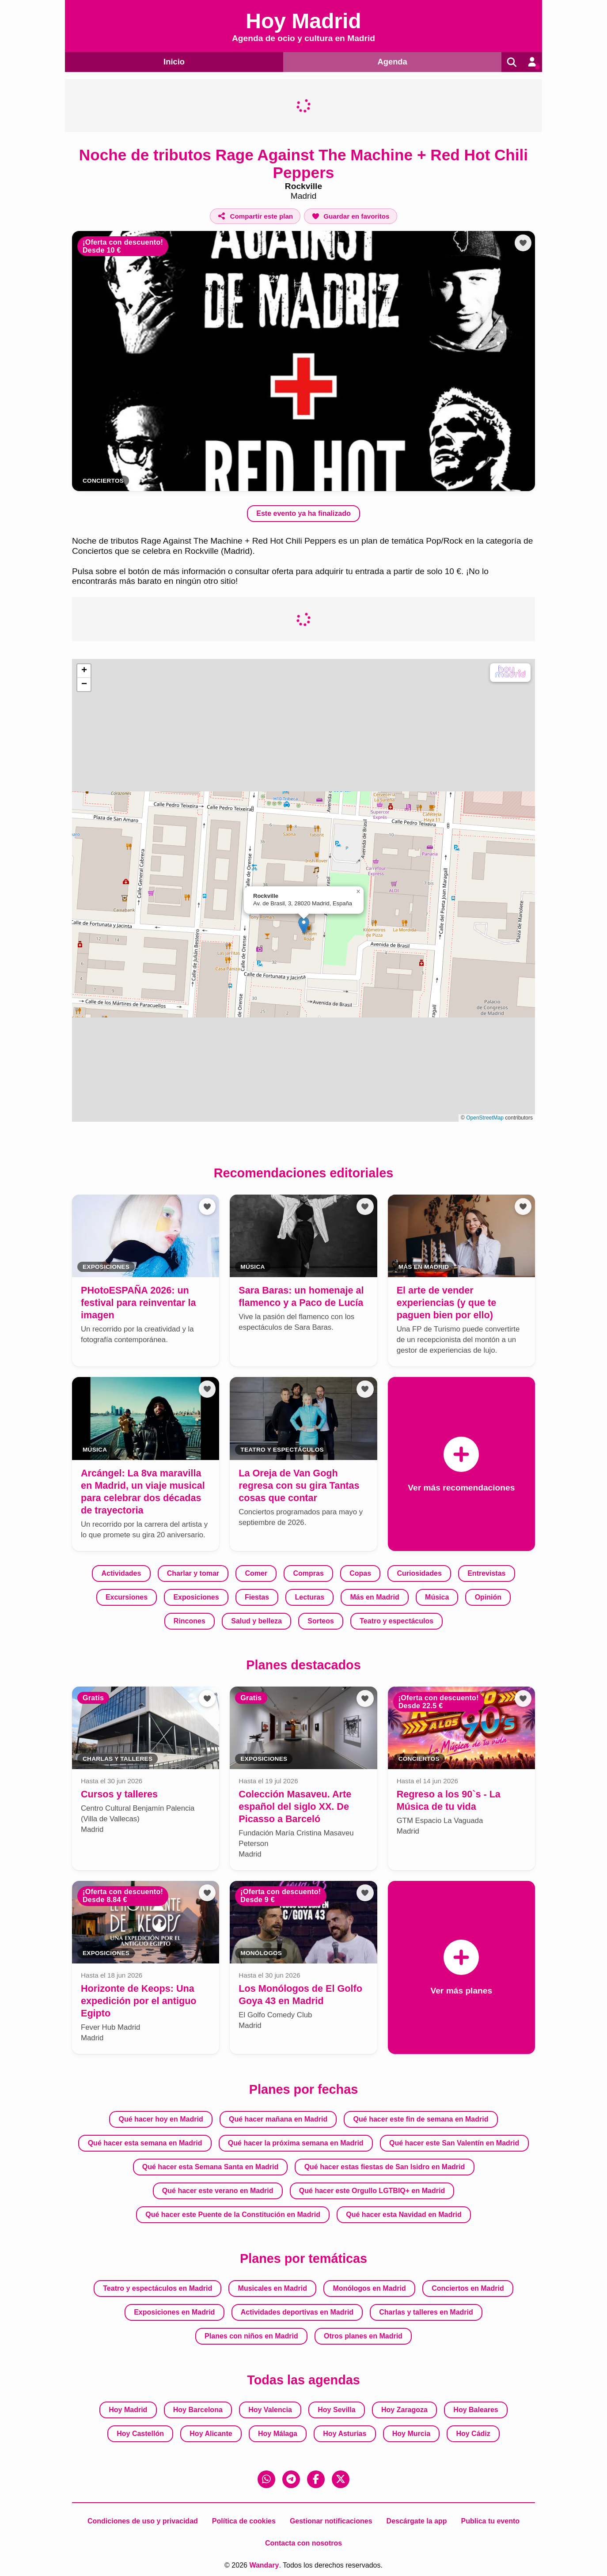 The image size is (607, 2576). I want to click on Hoy Alicante, so click(211, 2433).